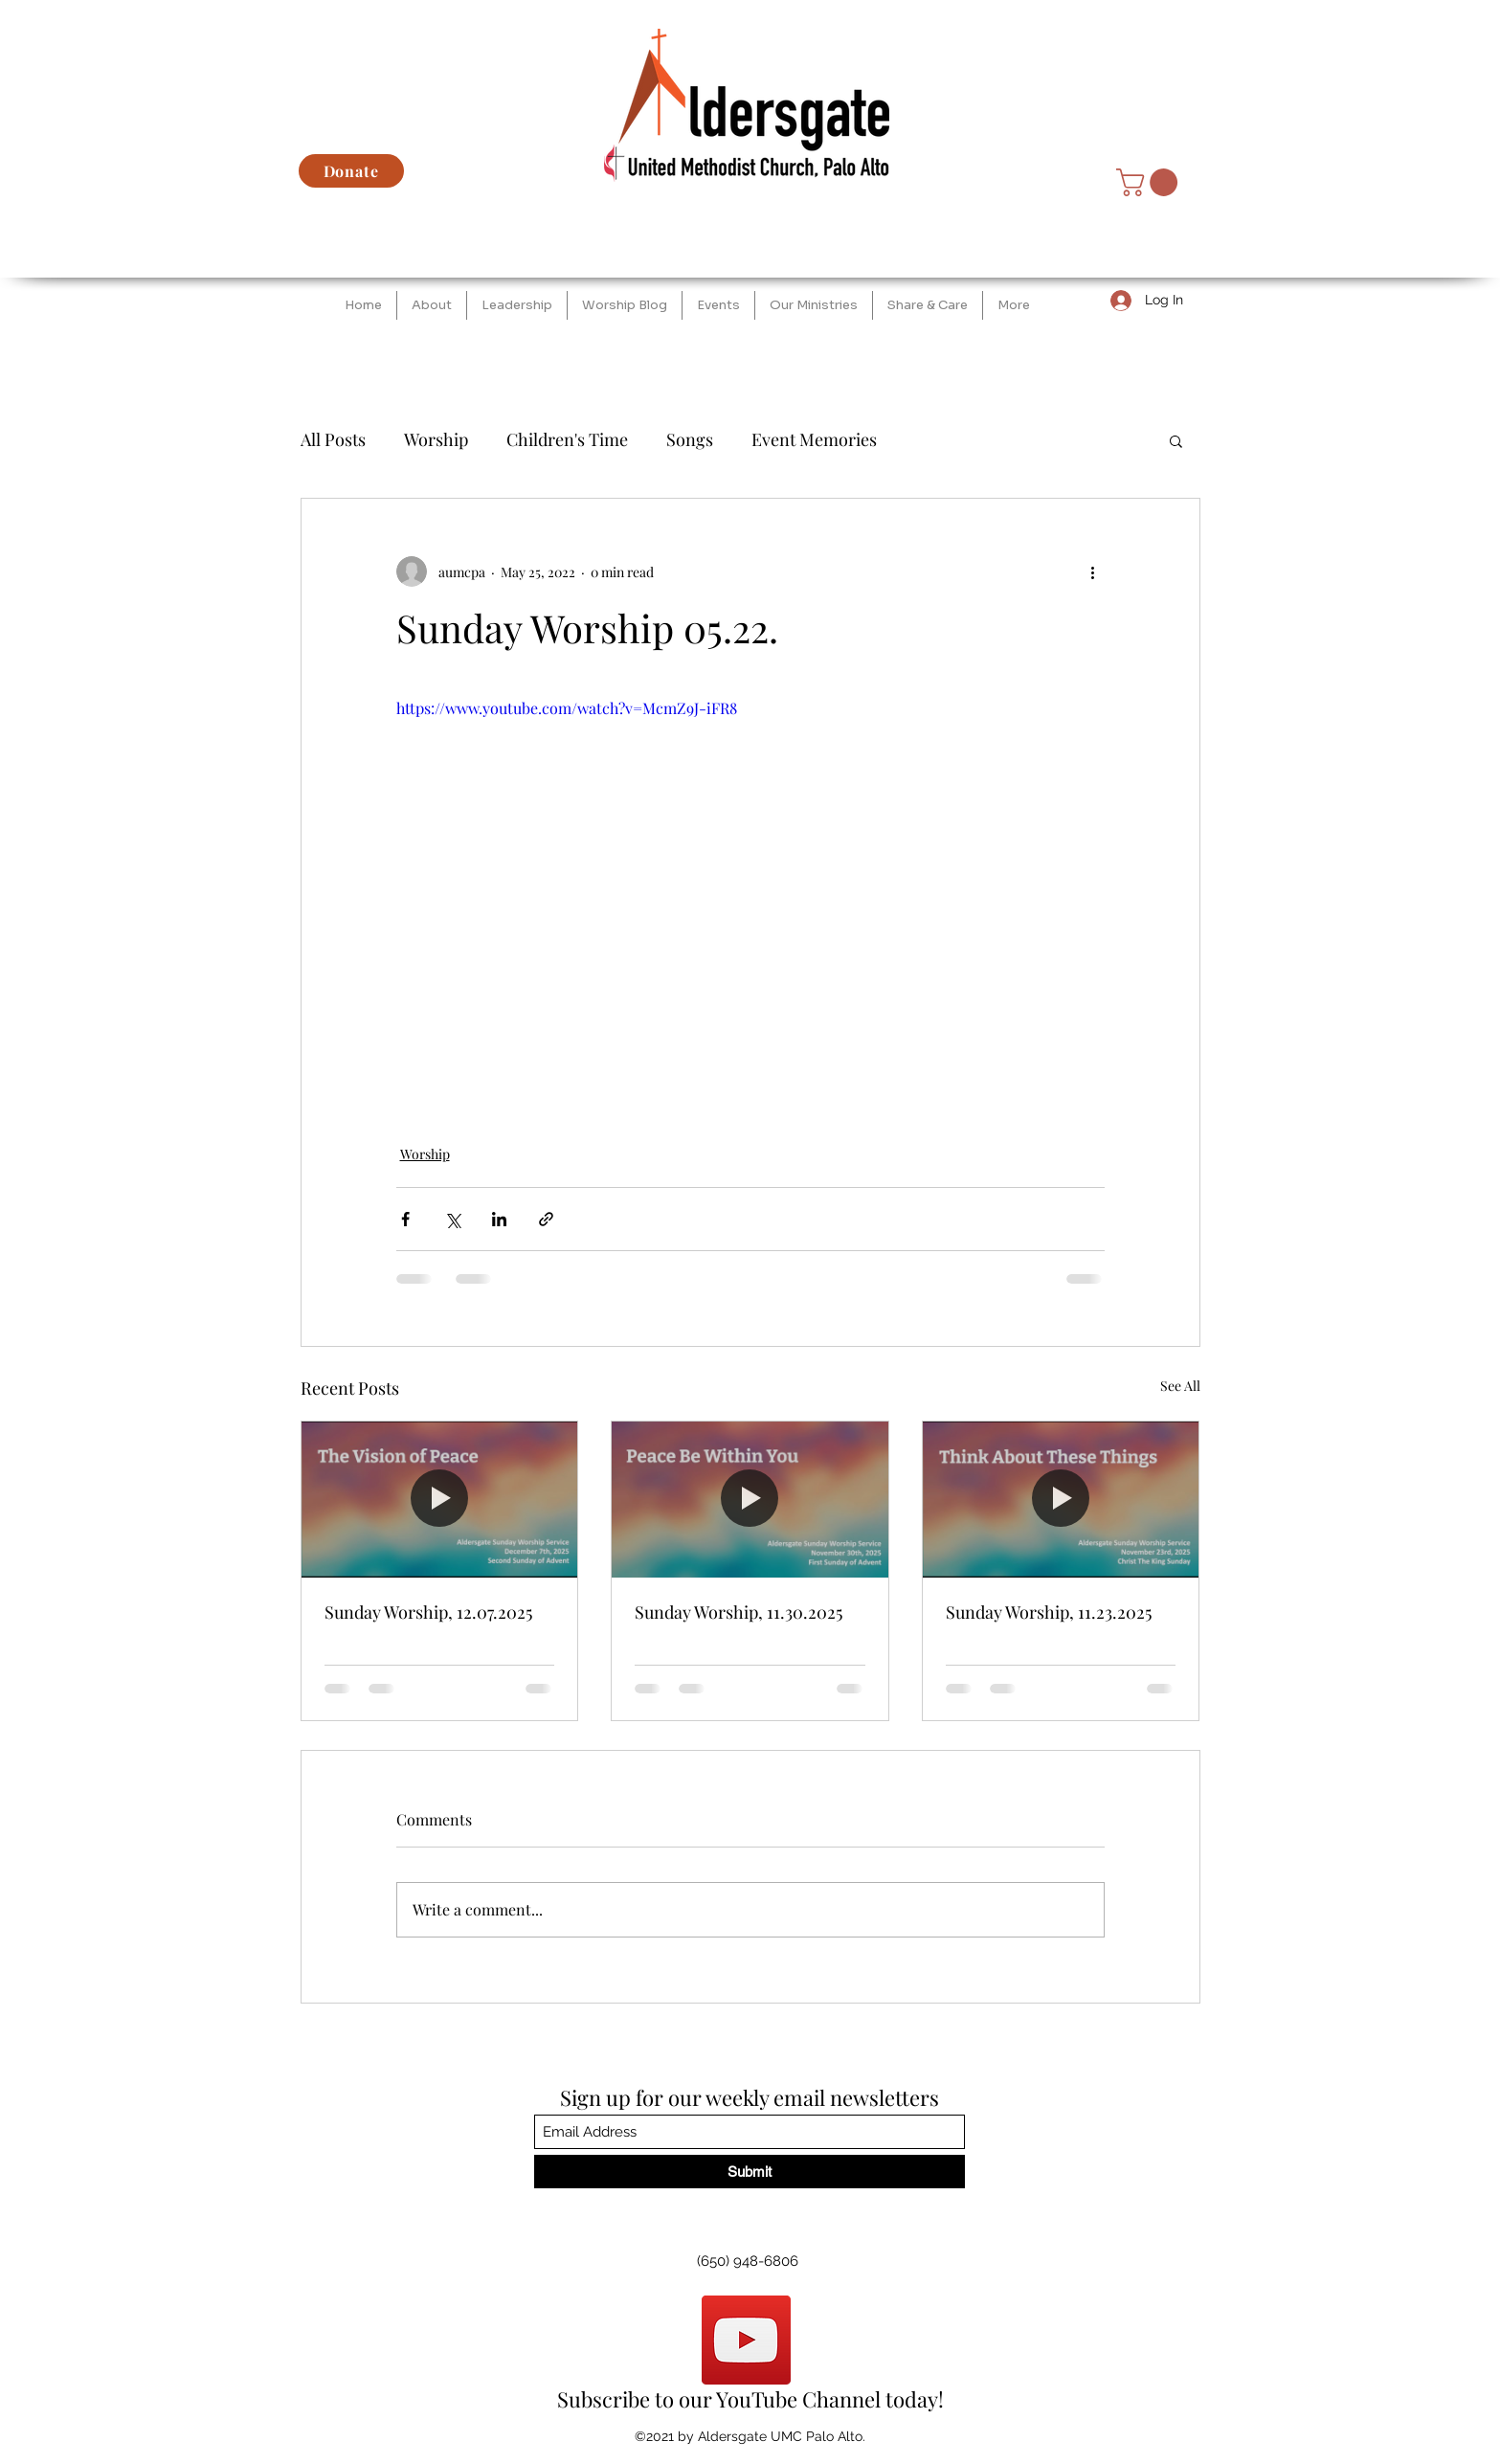 This screenshot has width=1500, height=2464. I want to click on [Submit], so click(749, 2171).